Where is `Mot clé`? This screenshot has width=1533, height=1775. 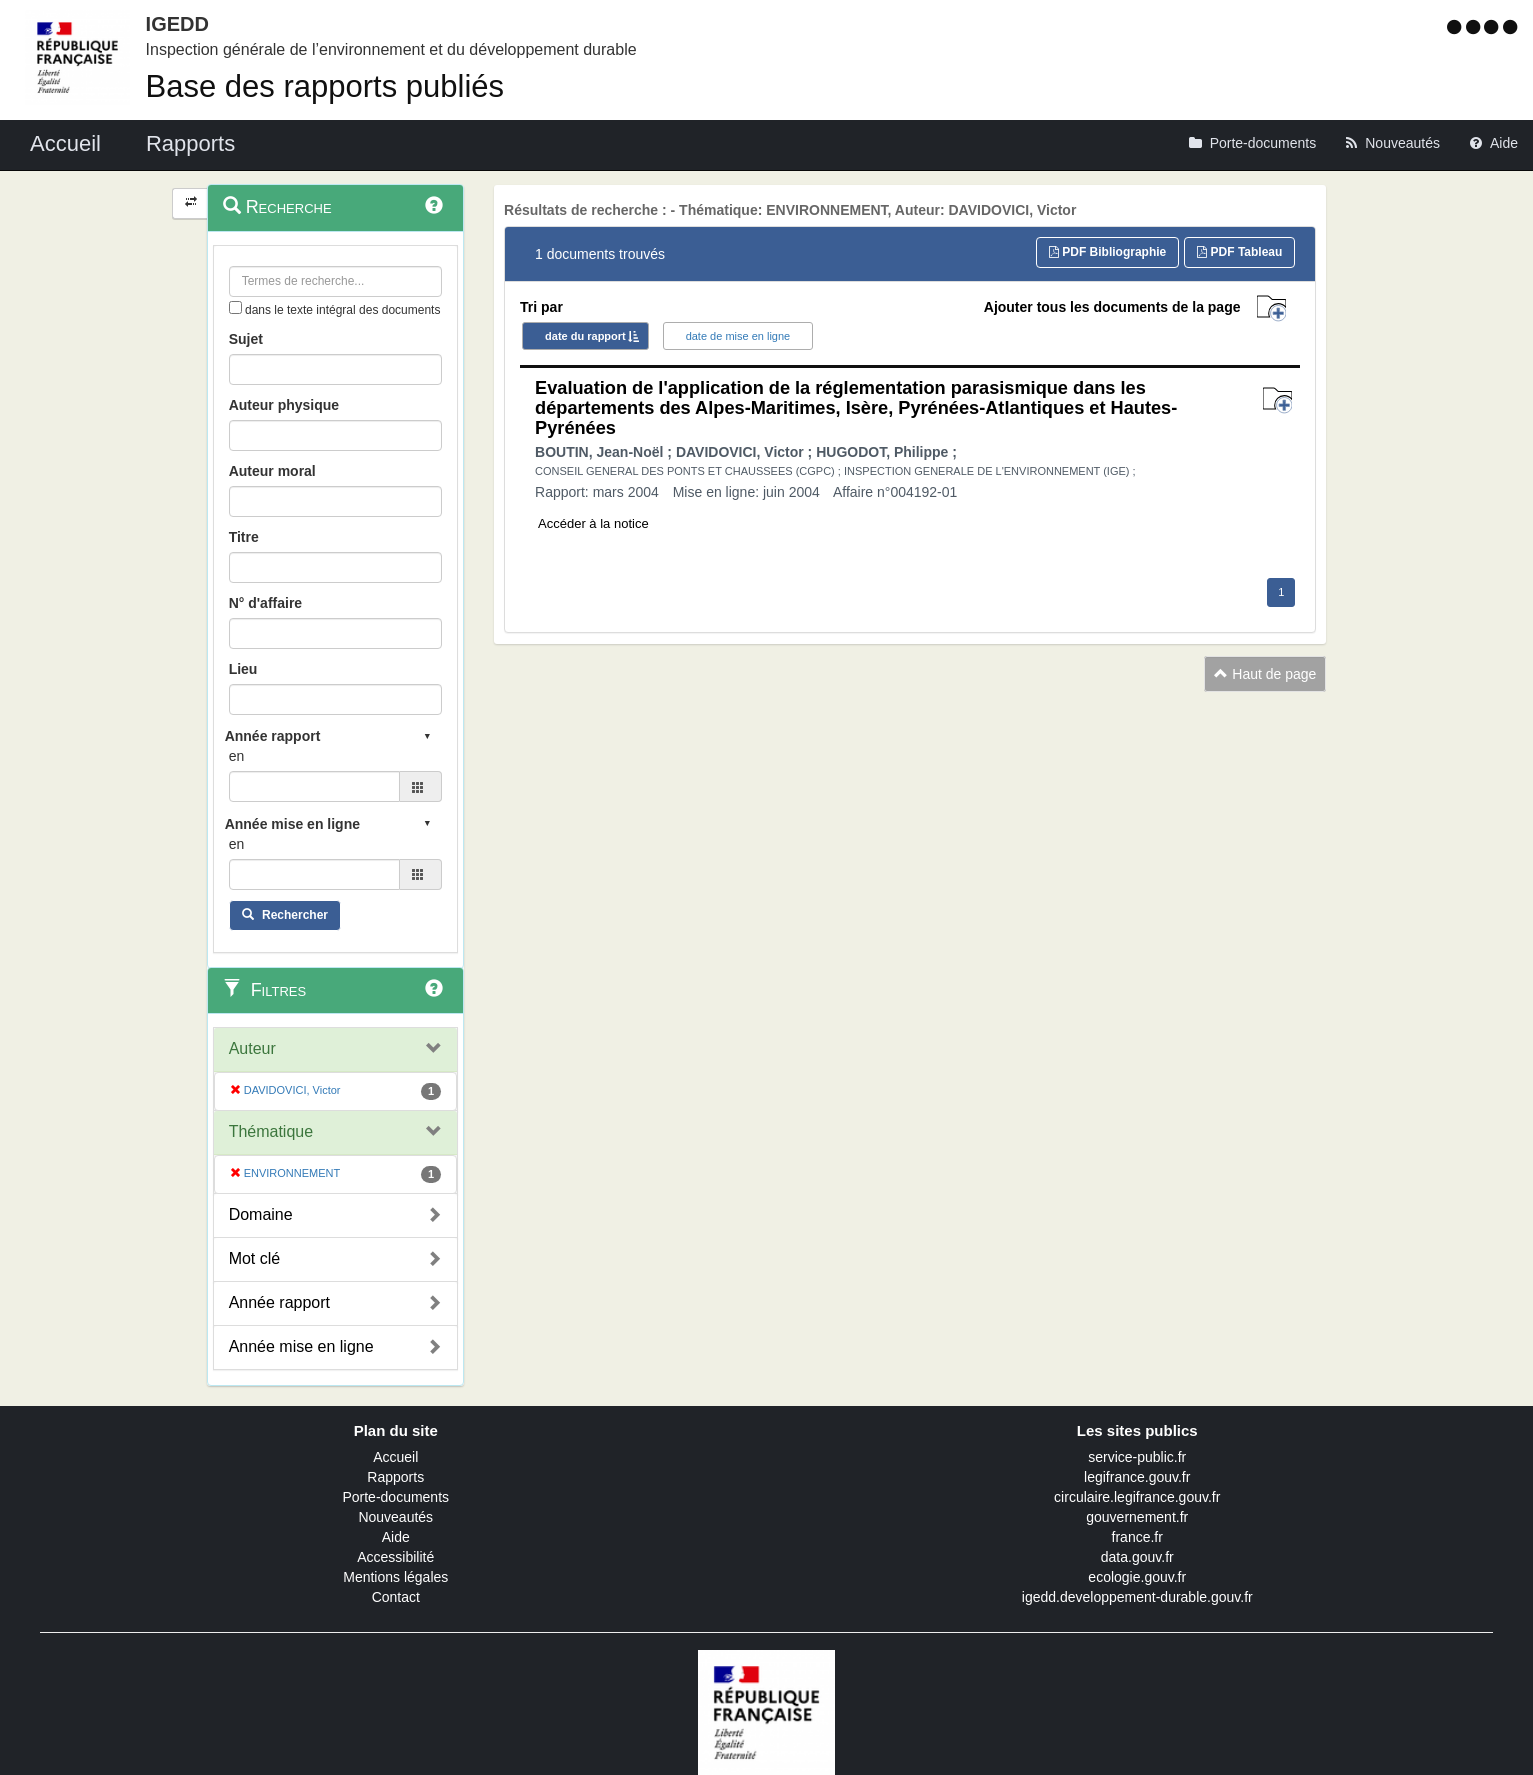
Mot clé is located at coordinates (255, 1258).